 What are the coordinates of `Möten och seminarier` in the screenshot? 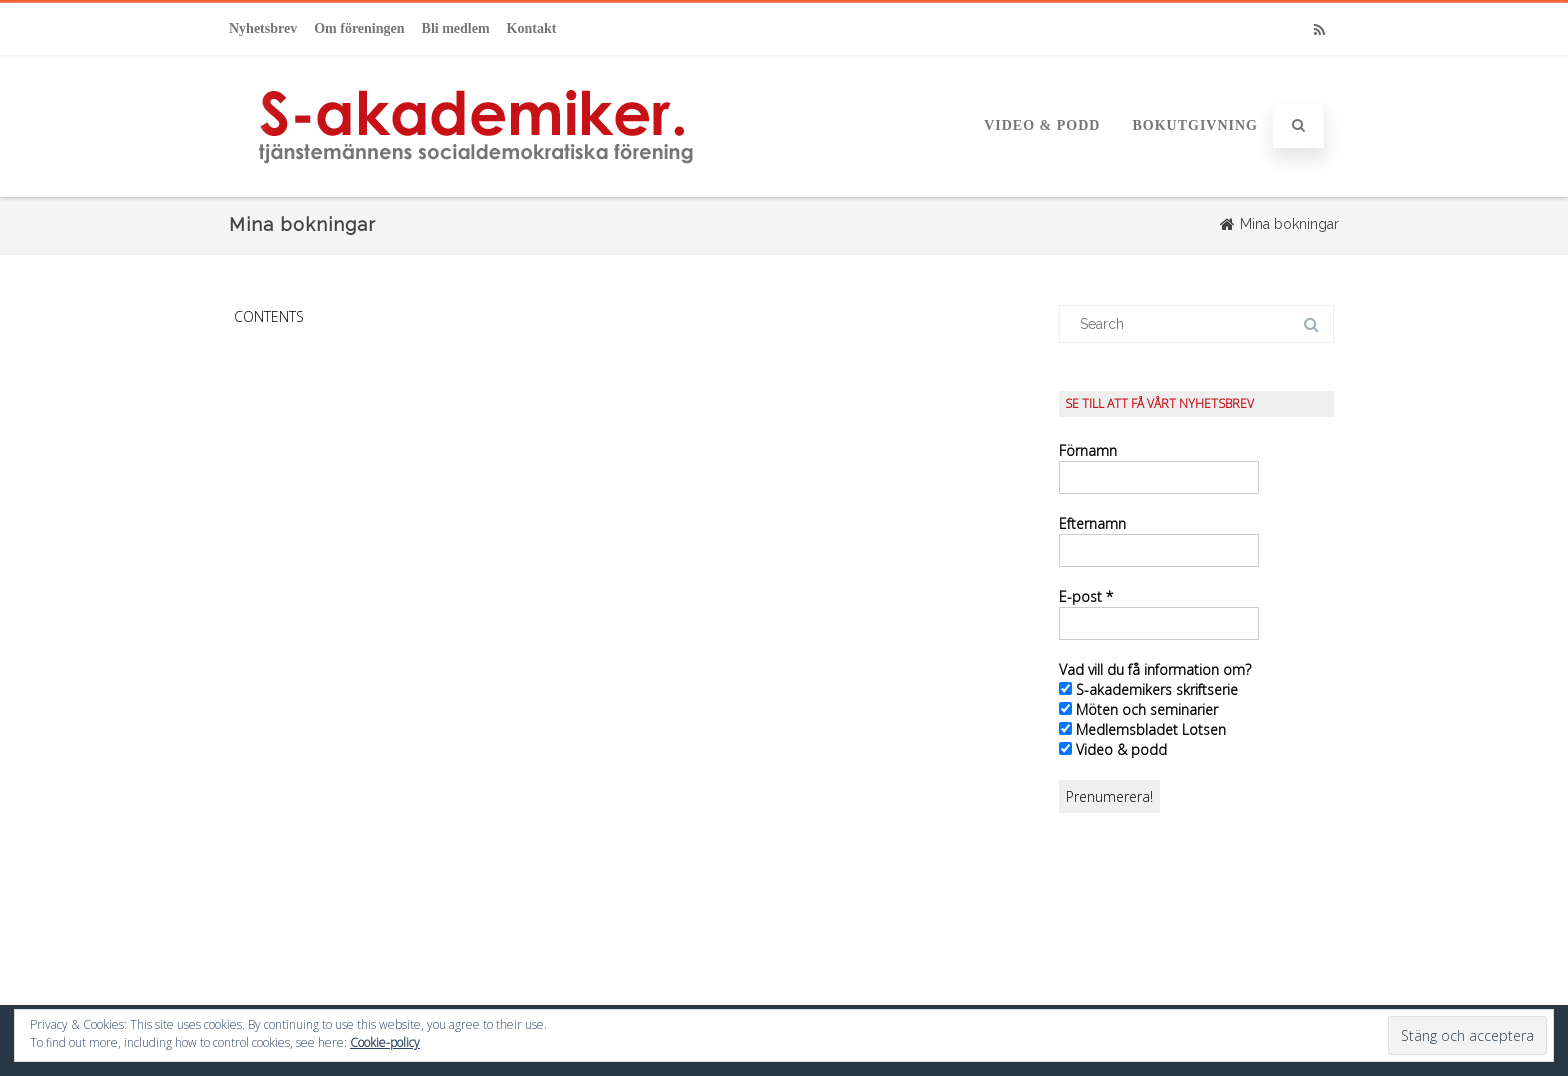 It's located at (1138, 709).